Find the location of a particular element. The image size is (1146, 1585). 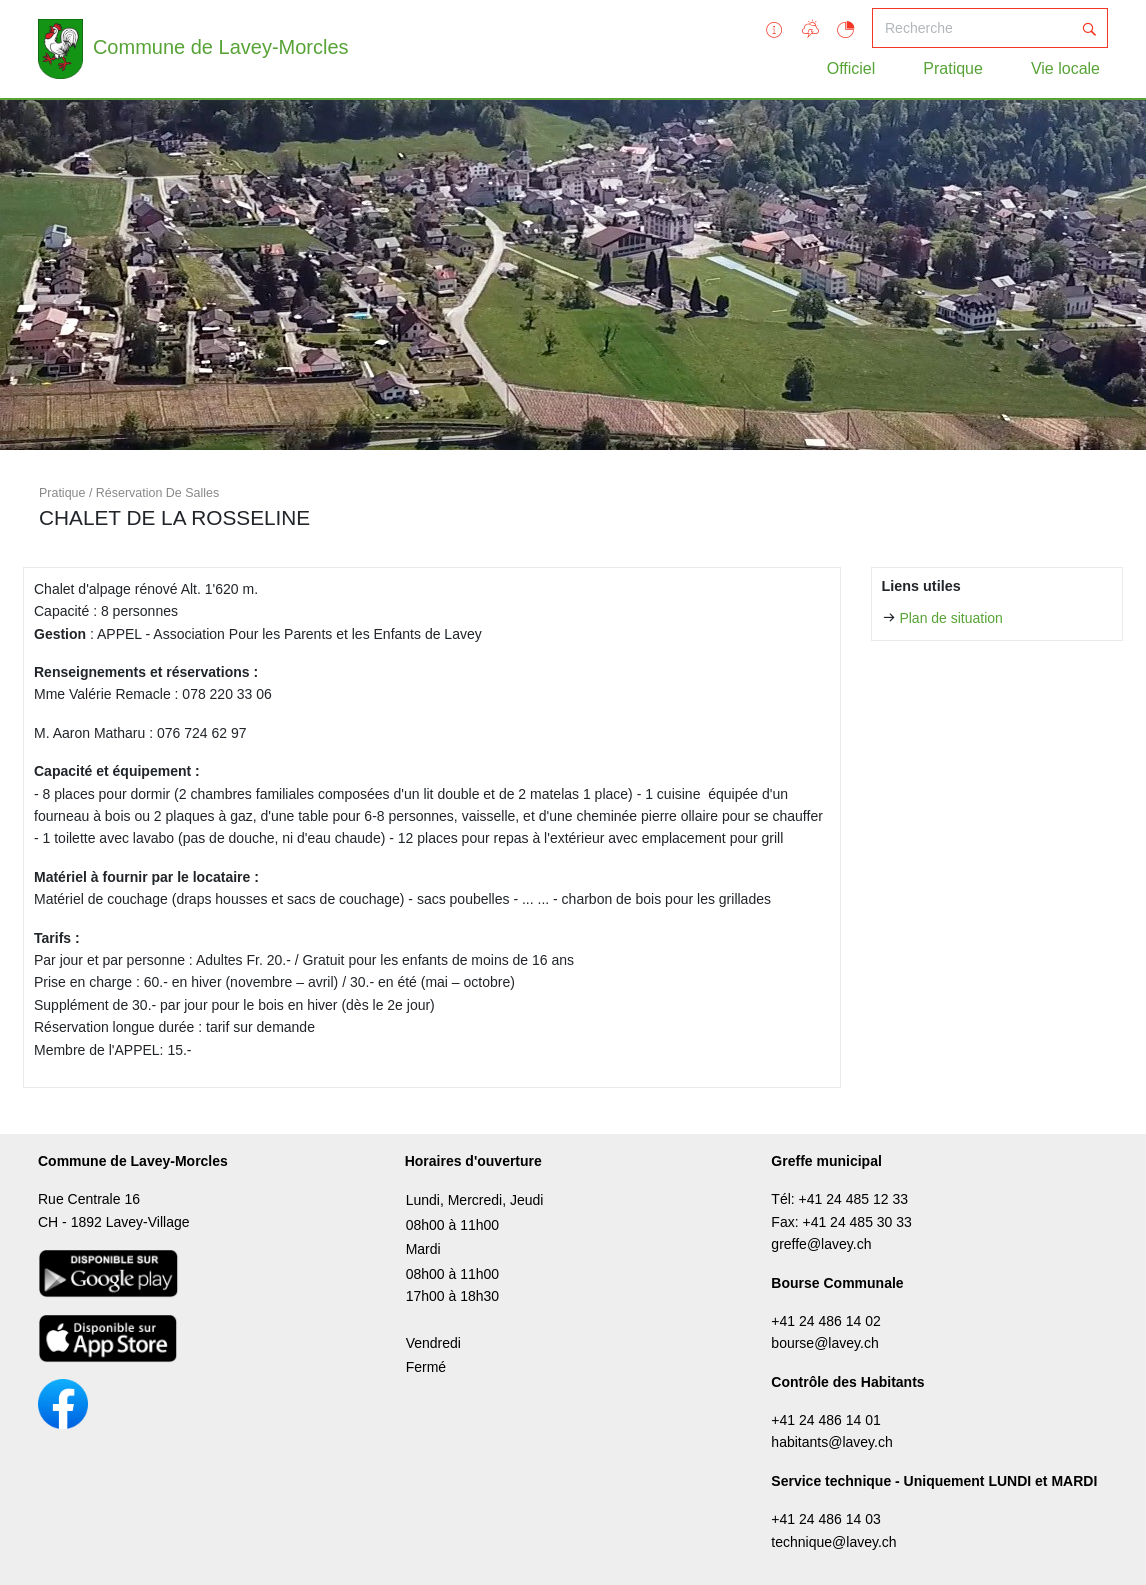

Officiel is located at coordinates (851, 68).